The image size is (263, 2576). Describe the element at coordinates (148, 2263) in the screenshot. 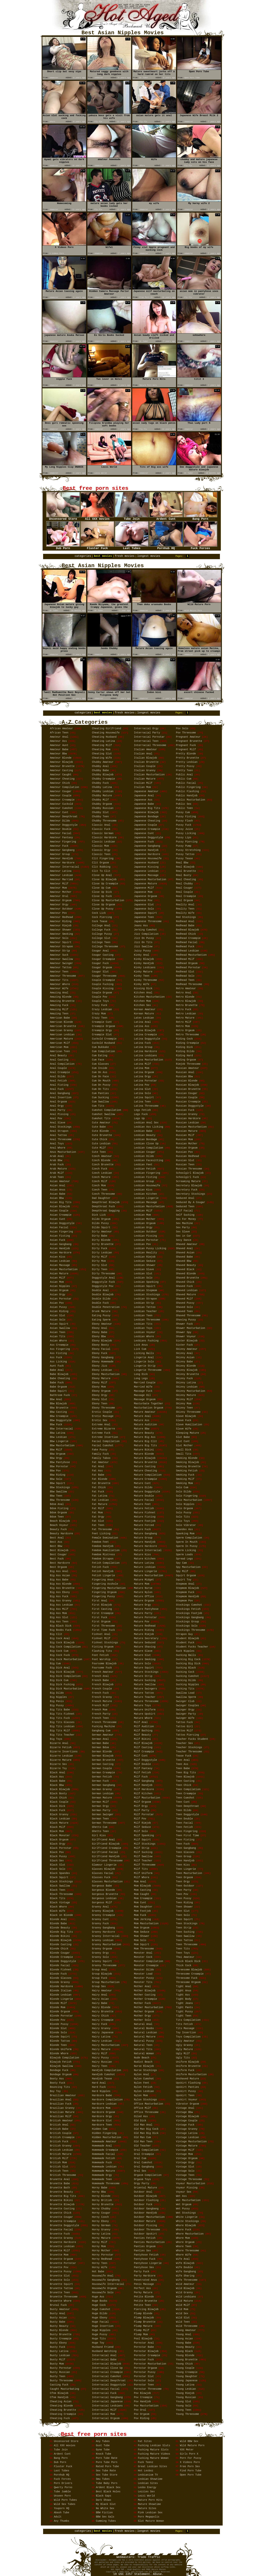

I see `Pantyhose Lingerie` at that location.